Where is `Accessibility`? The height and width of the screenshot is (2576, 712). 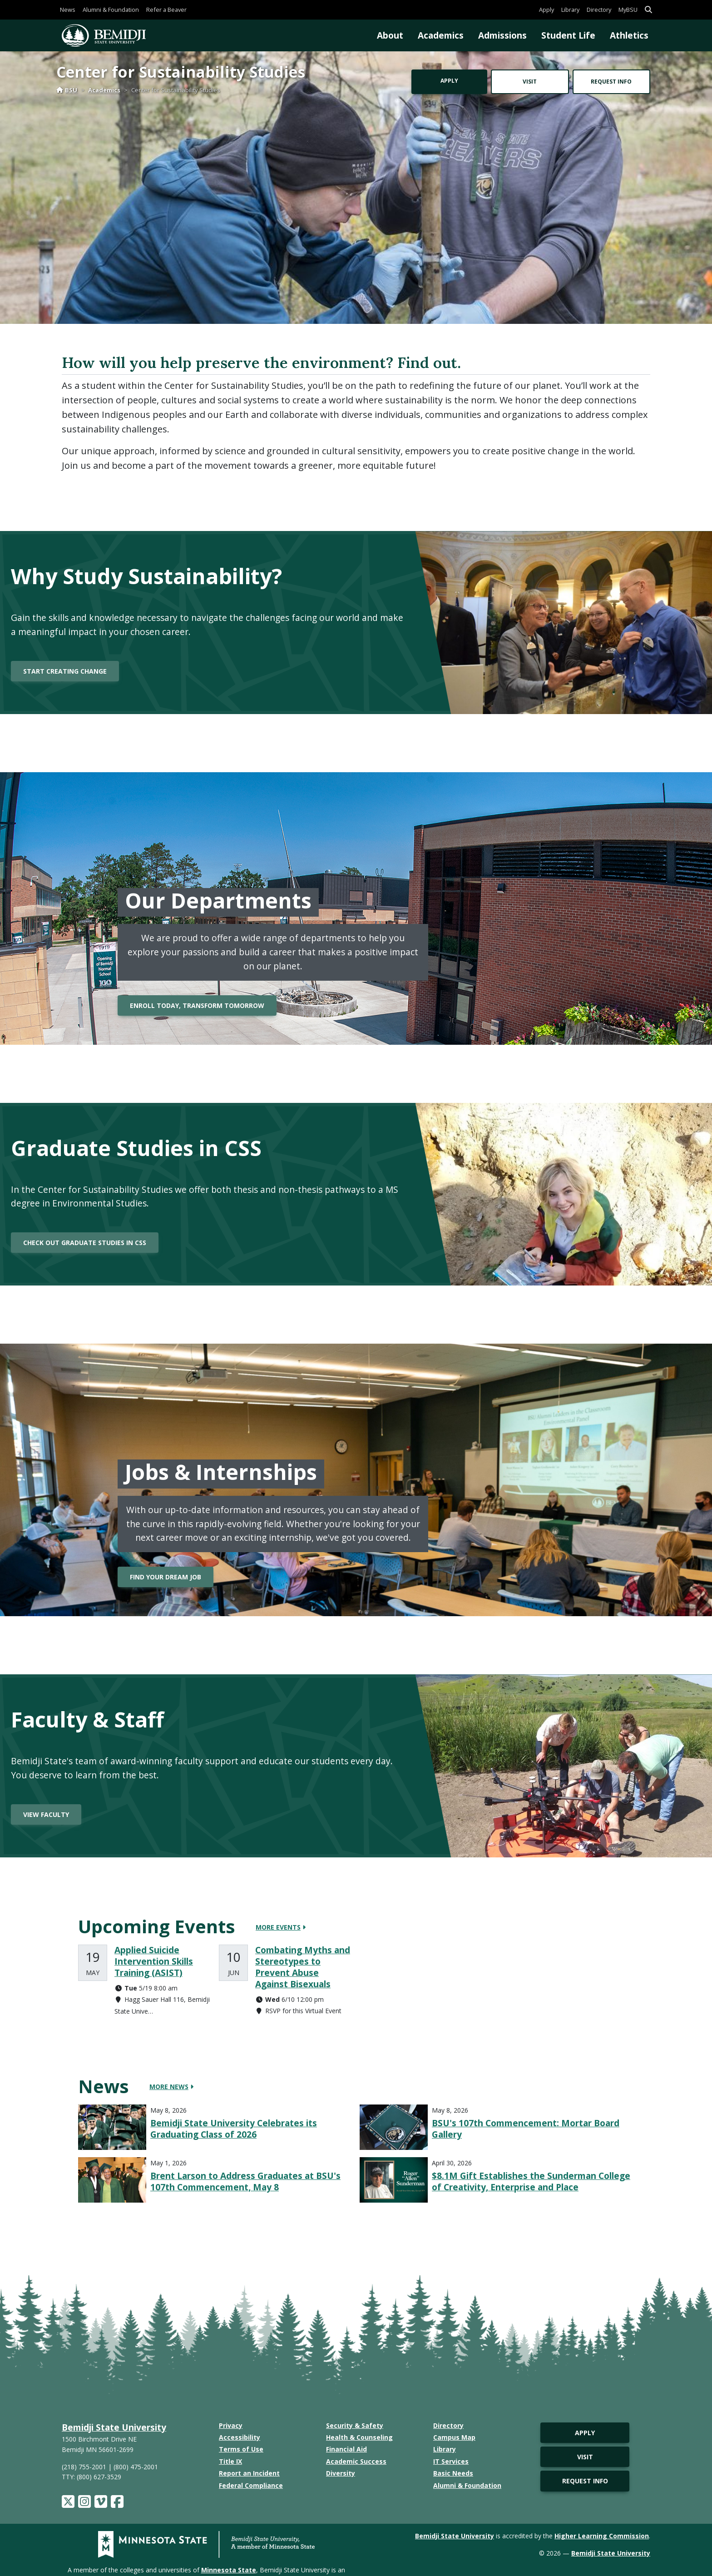 Accessibility is located at coordinates (239, 2437).